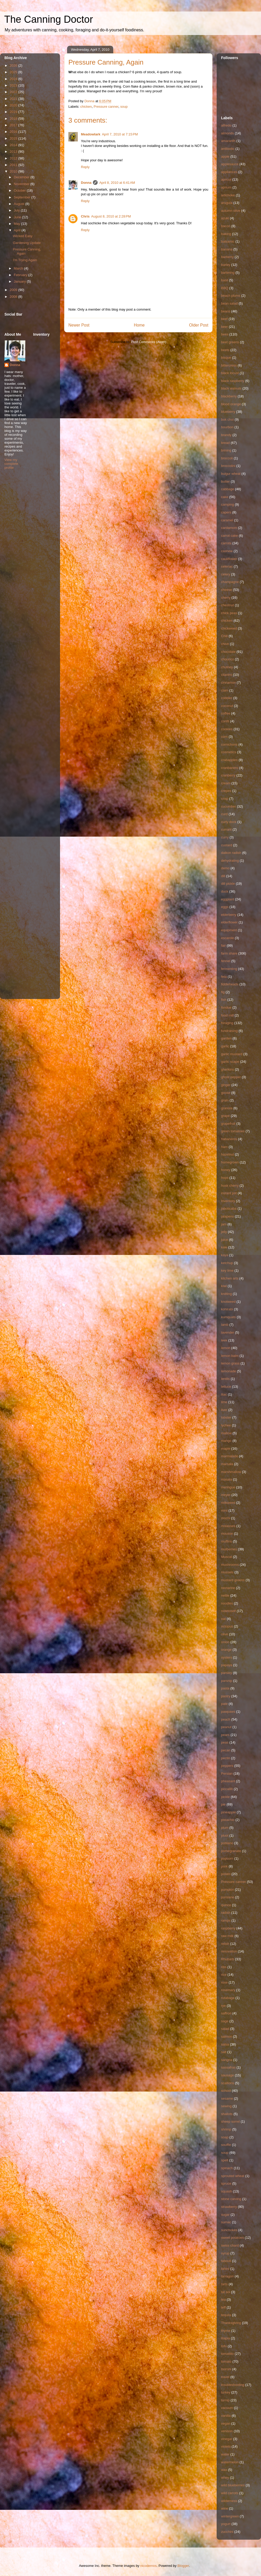 This screenshot has width=261, height=2576. What do you see at coordinates (14, 165) in the screenshot?
I see `2011` at bounding box center [14, 165].